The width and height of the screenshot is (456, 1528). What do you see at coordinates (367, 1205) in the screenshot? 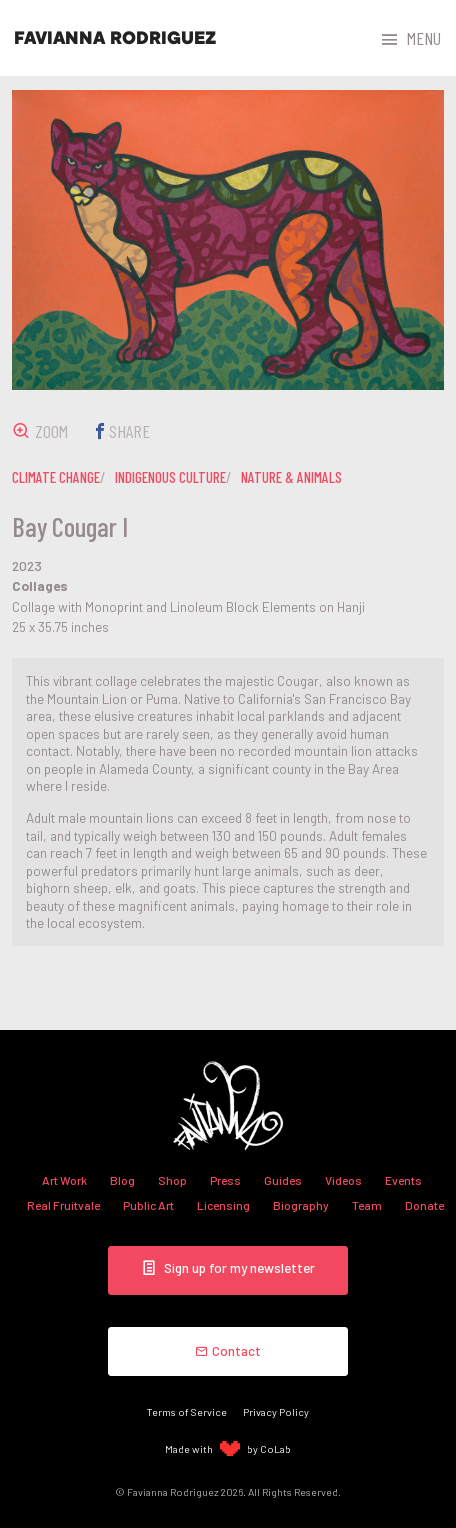
I see `Team` at bounding box center [367, 1205].